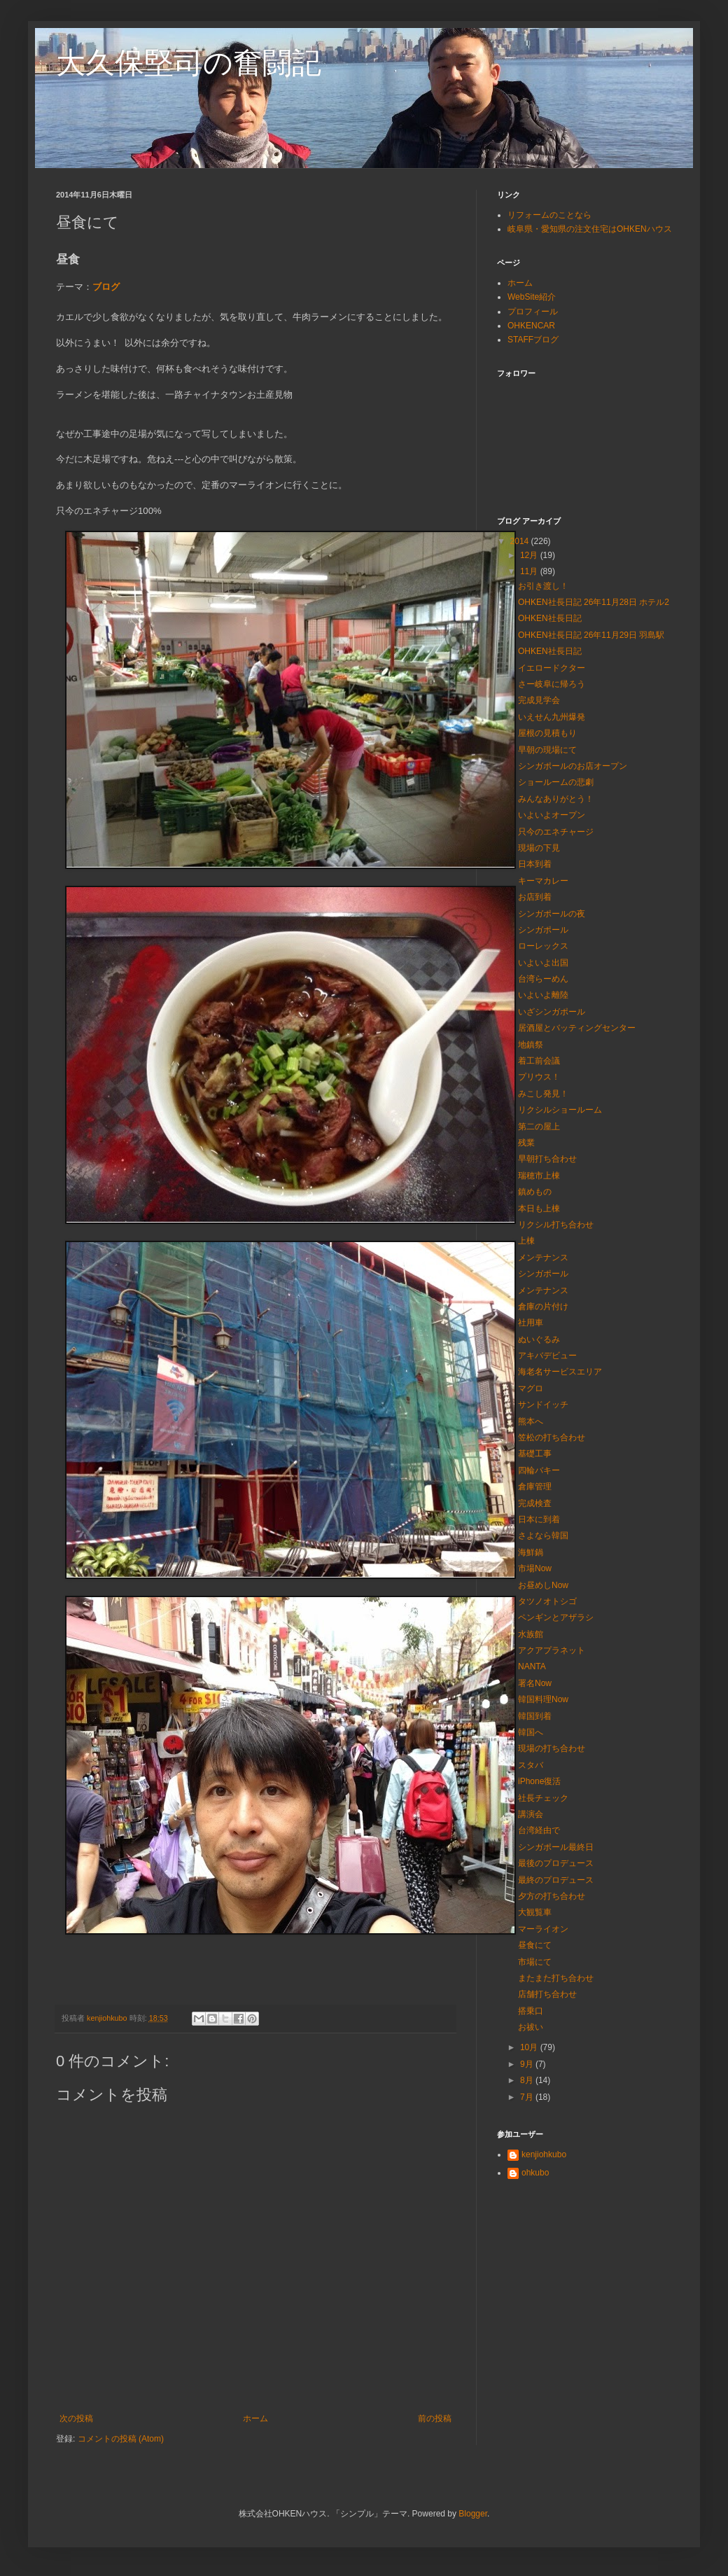 Image resolution: width=728 pixels, height=2576 pixels. Describe the element at coordinates (543, 930) in the screenshot. I see `シンガポール` at that location.